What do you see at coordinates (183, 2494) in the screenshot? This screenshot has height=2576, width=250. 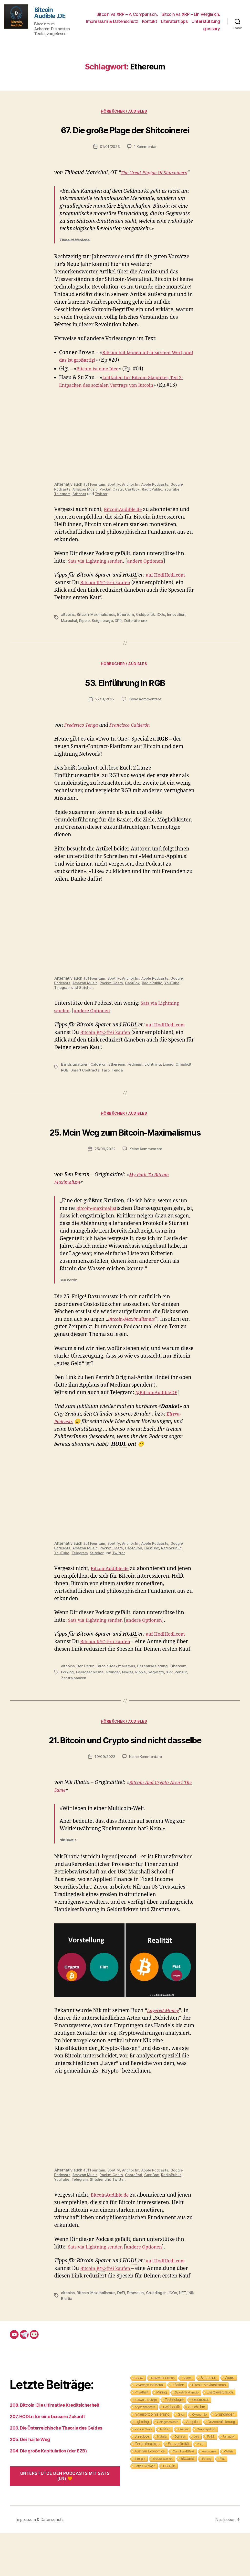 I see `Cantillon-Effekt [Cantillon-Effekt (11 Einträge)]` at bounding box center [183, 2494].